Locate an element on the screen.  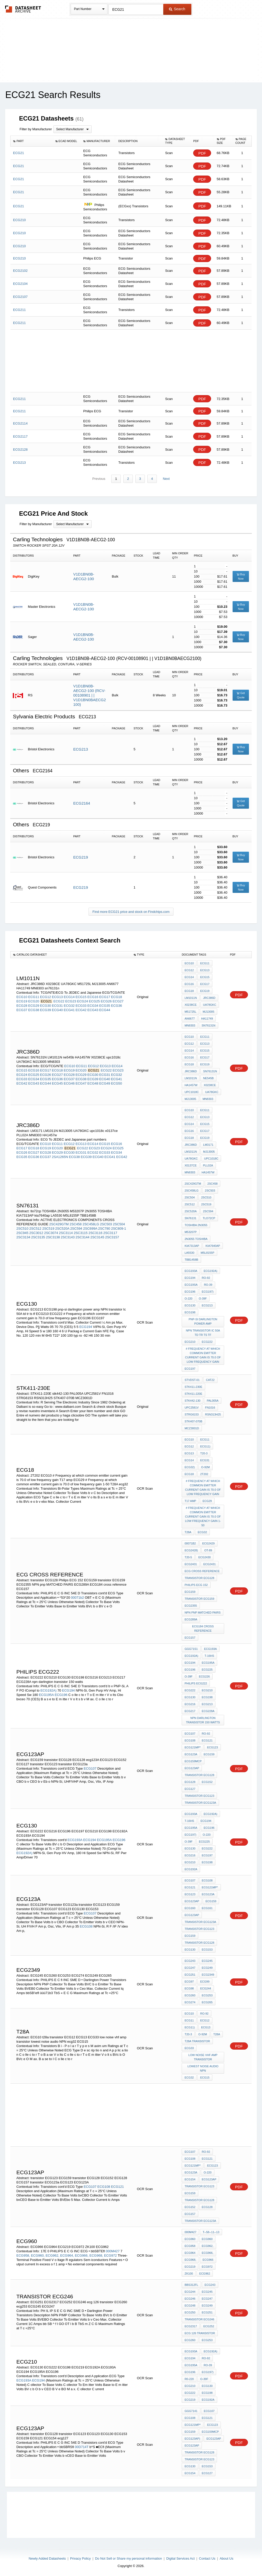
T20-5 is located at coordinates (188, 1557).